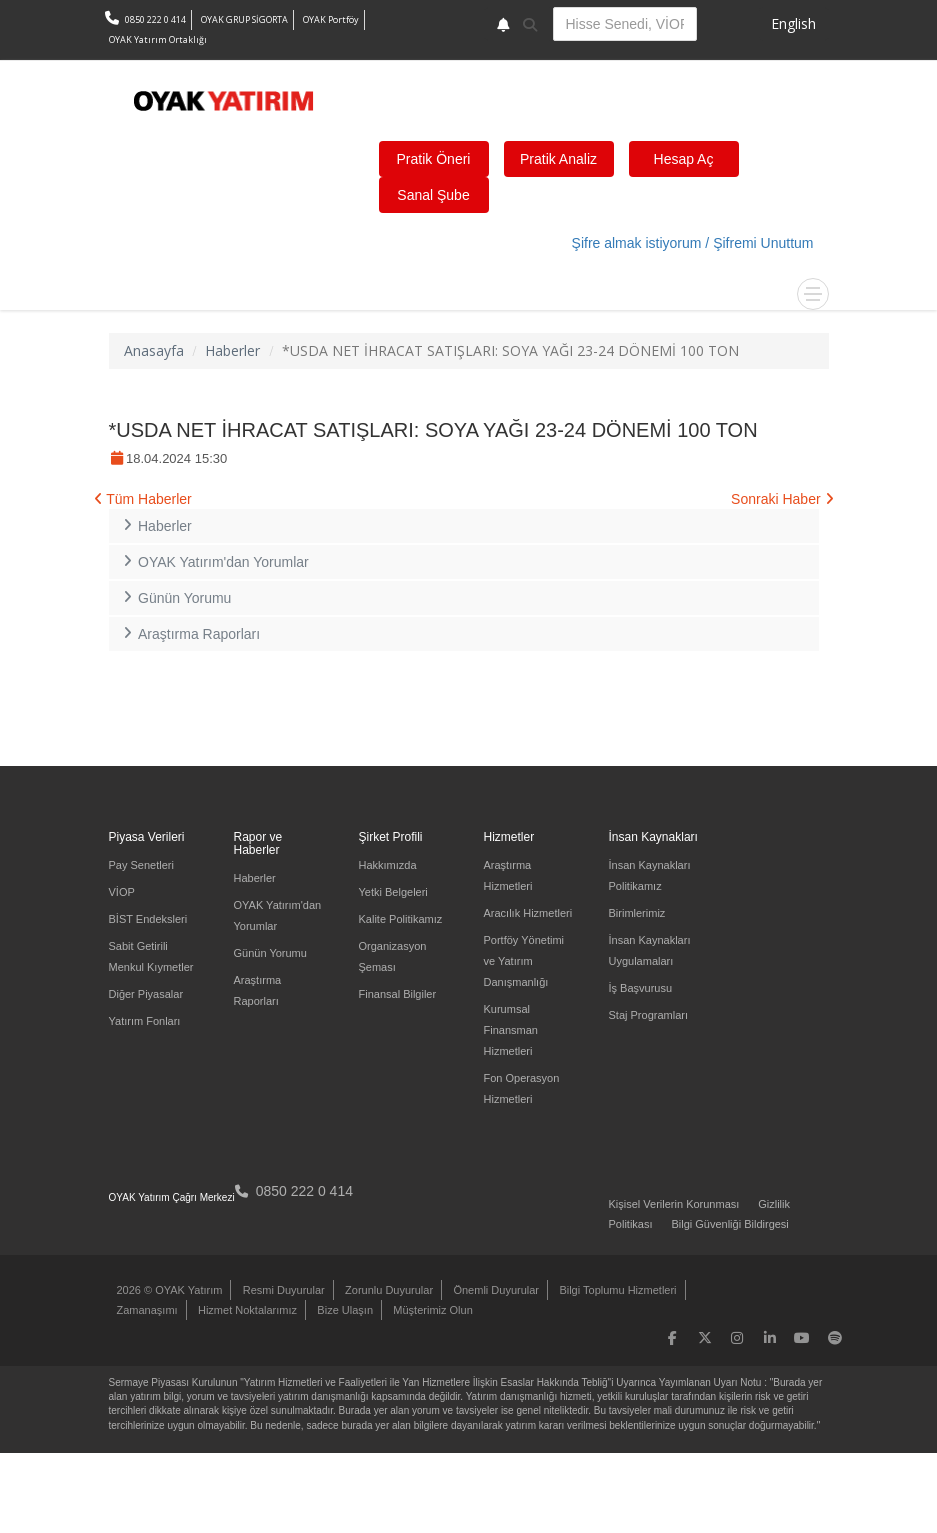 This screenshot has width=937, height=1533. I want to click on OYAK GRUP SİGORTA, so click(244, 19).